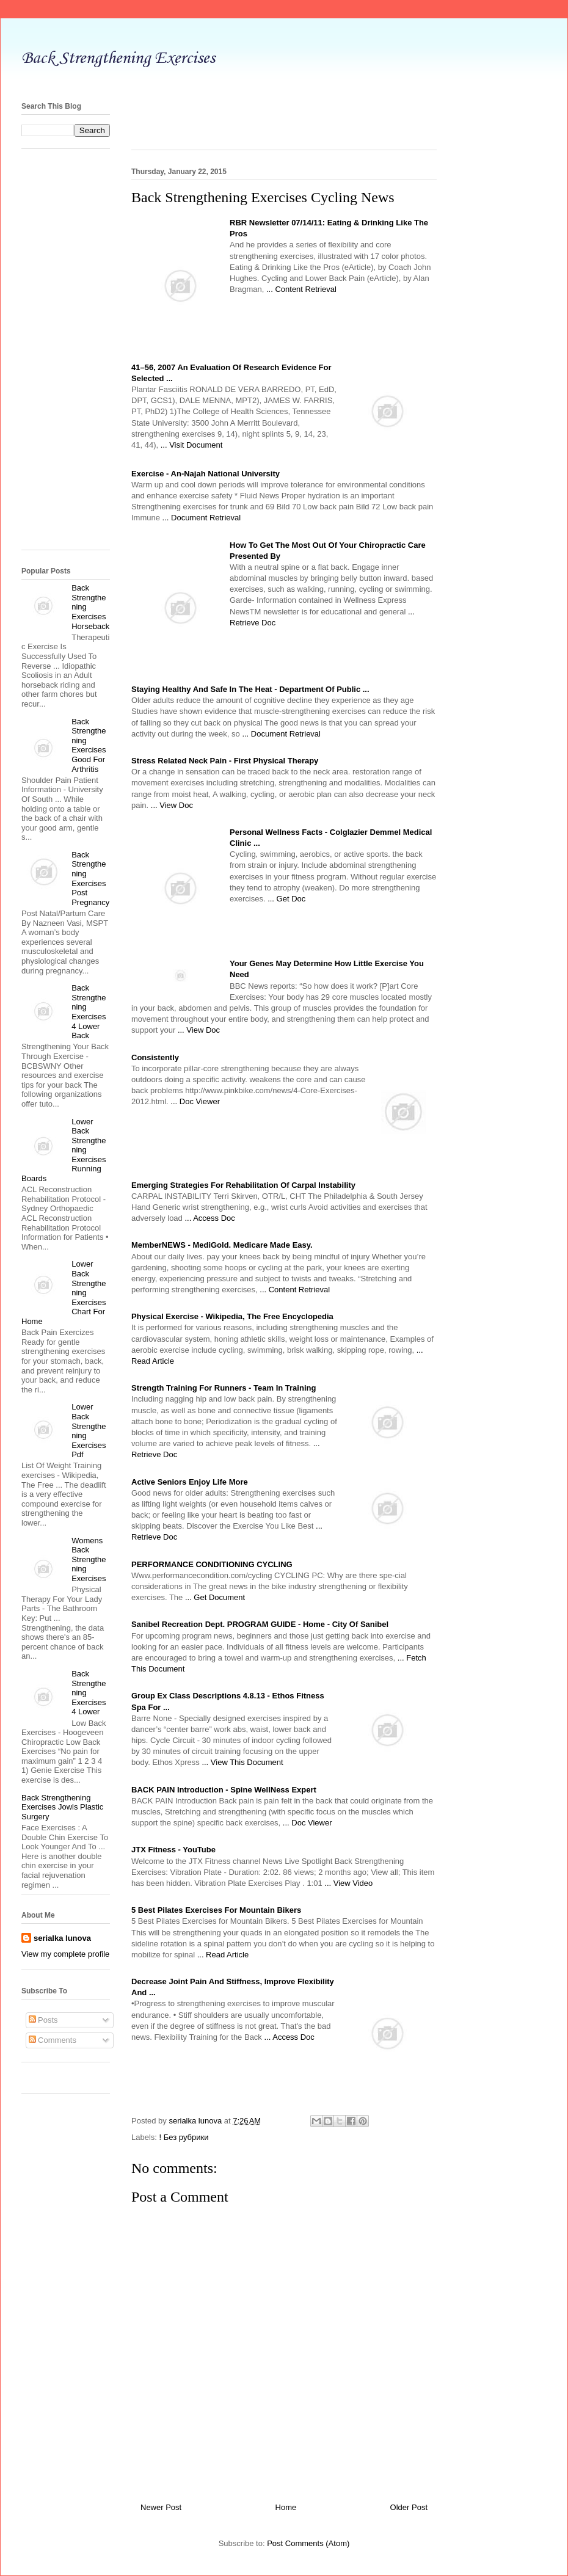 This screenshot has height=2576, width=568. What do you see at coordinates (88, 1011) in the screenshot?
I see `Back Strengthening Exercises 4 Lower Back` at bounding box center [88, 1011].